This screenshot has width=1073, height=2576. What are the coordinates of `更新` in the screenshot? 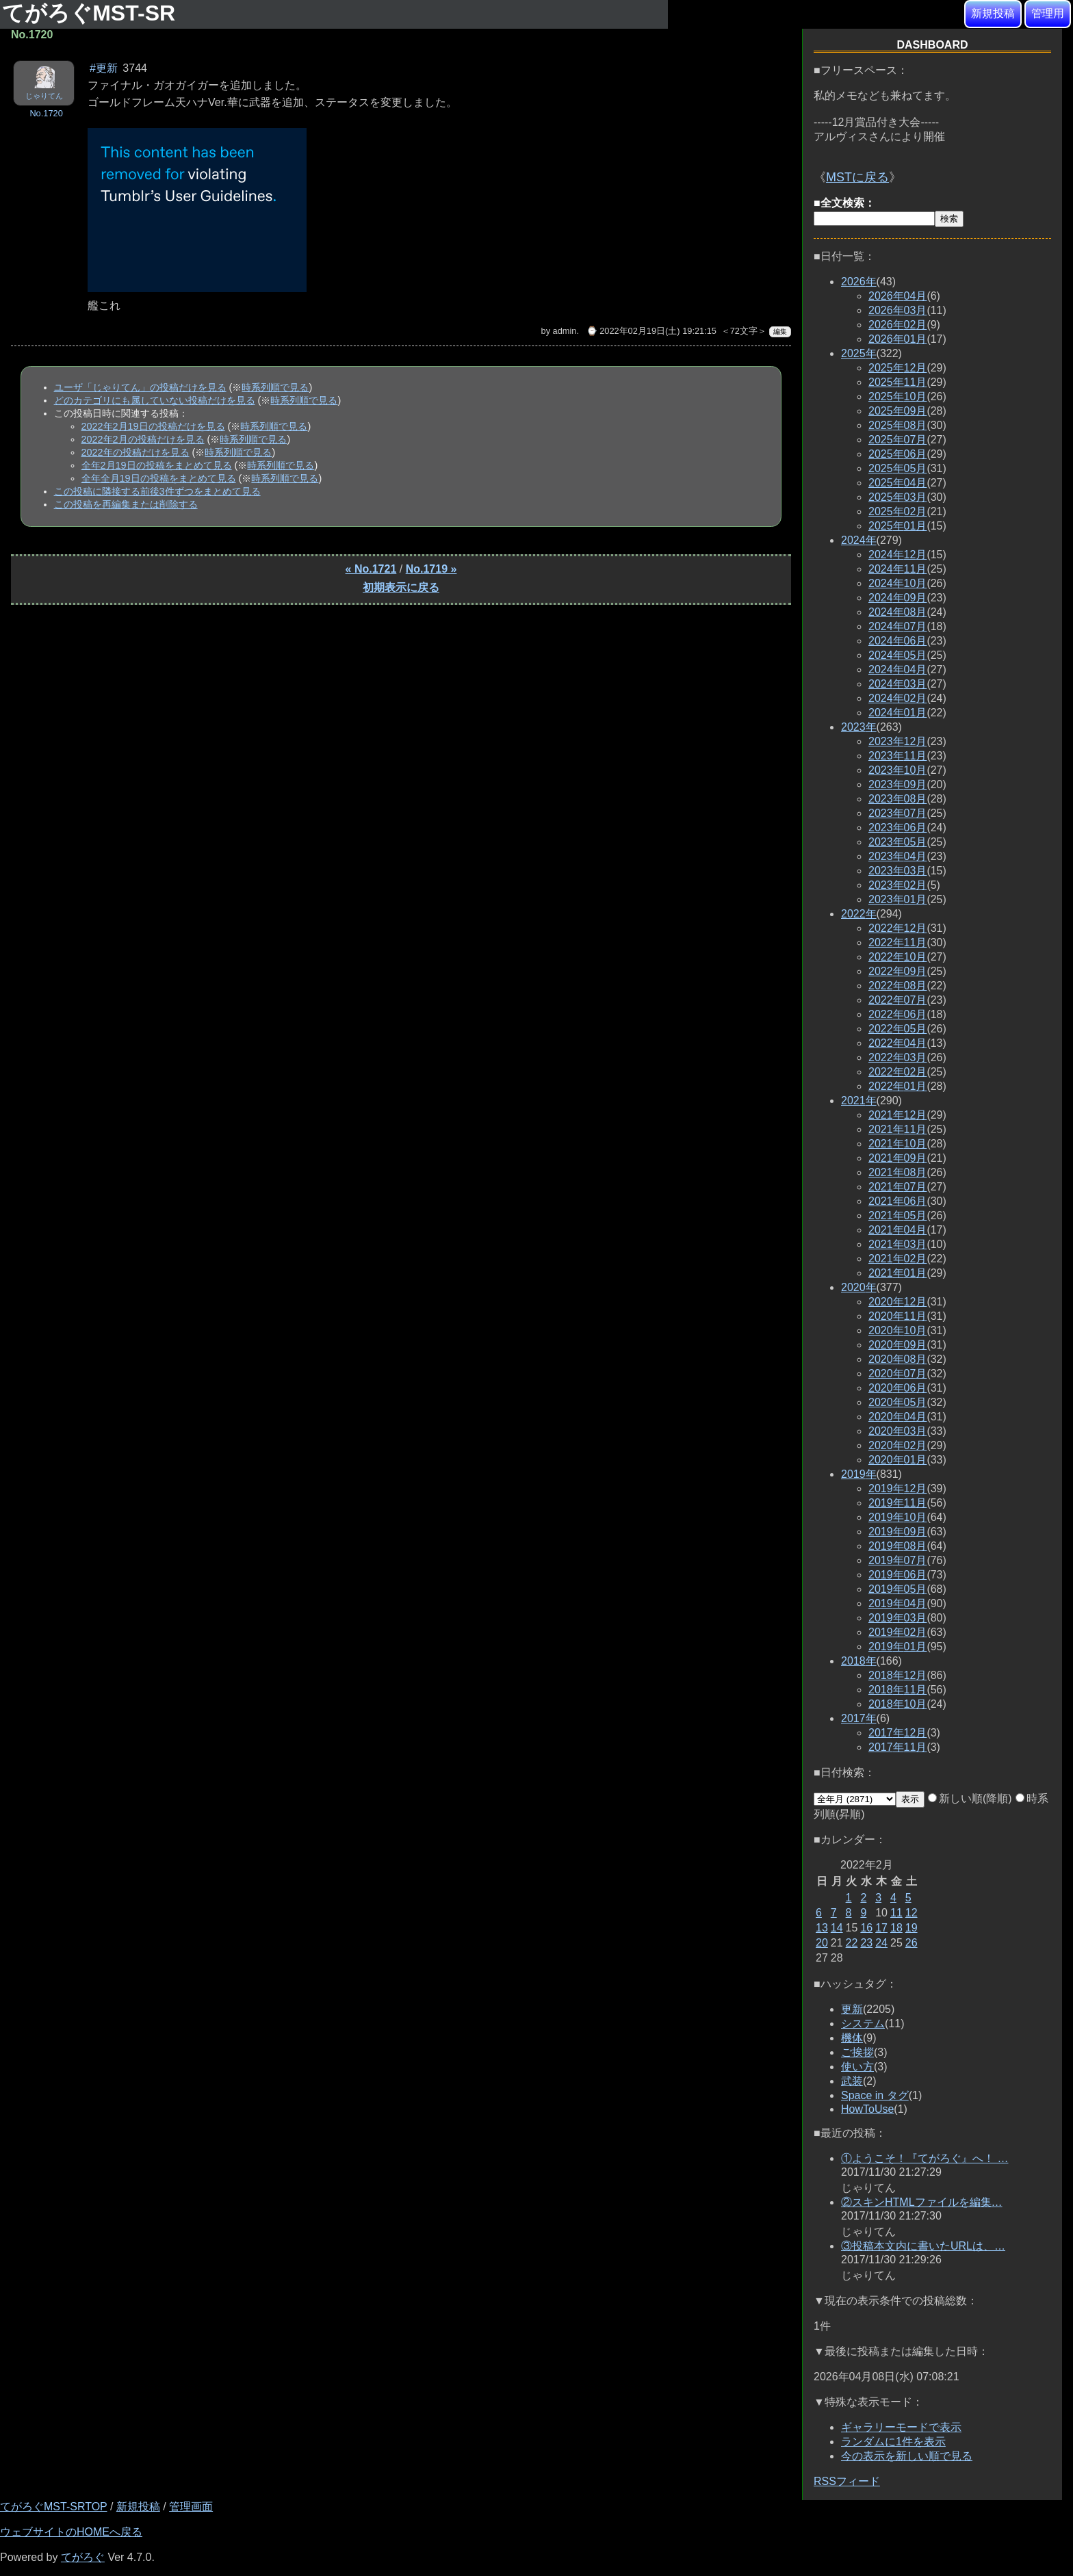 It's located at (852, 2009).